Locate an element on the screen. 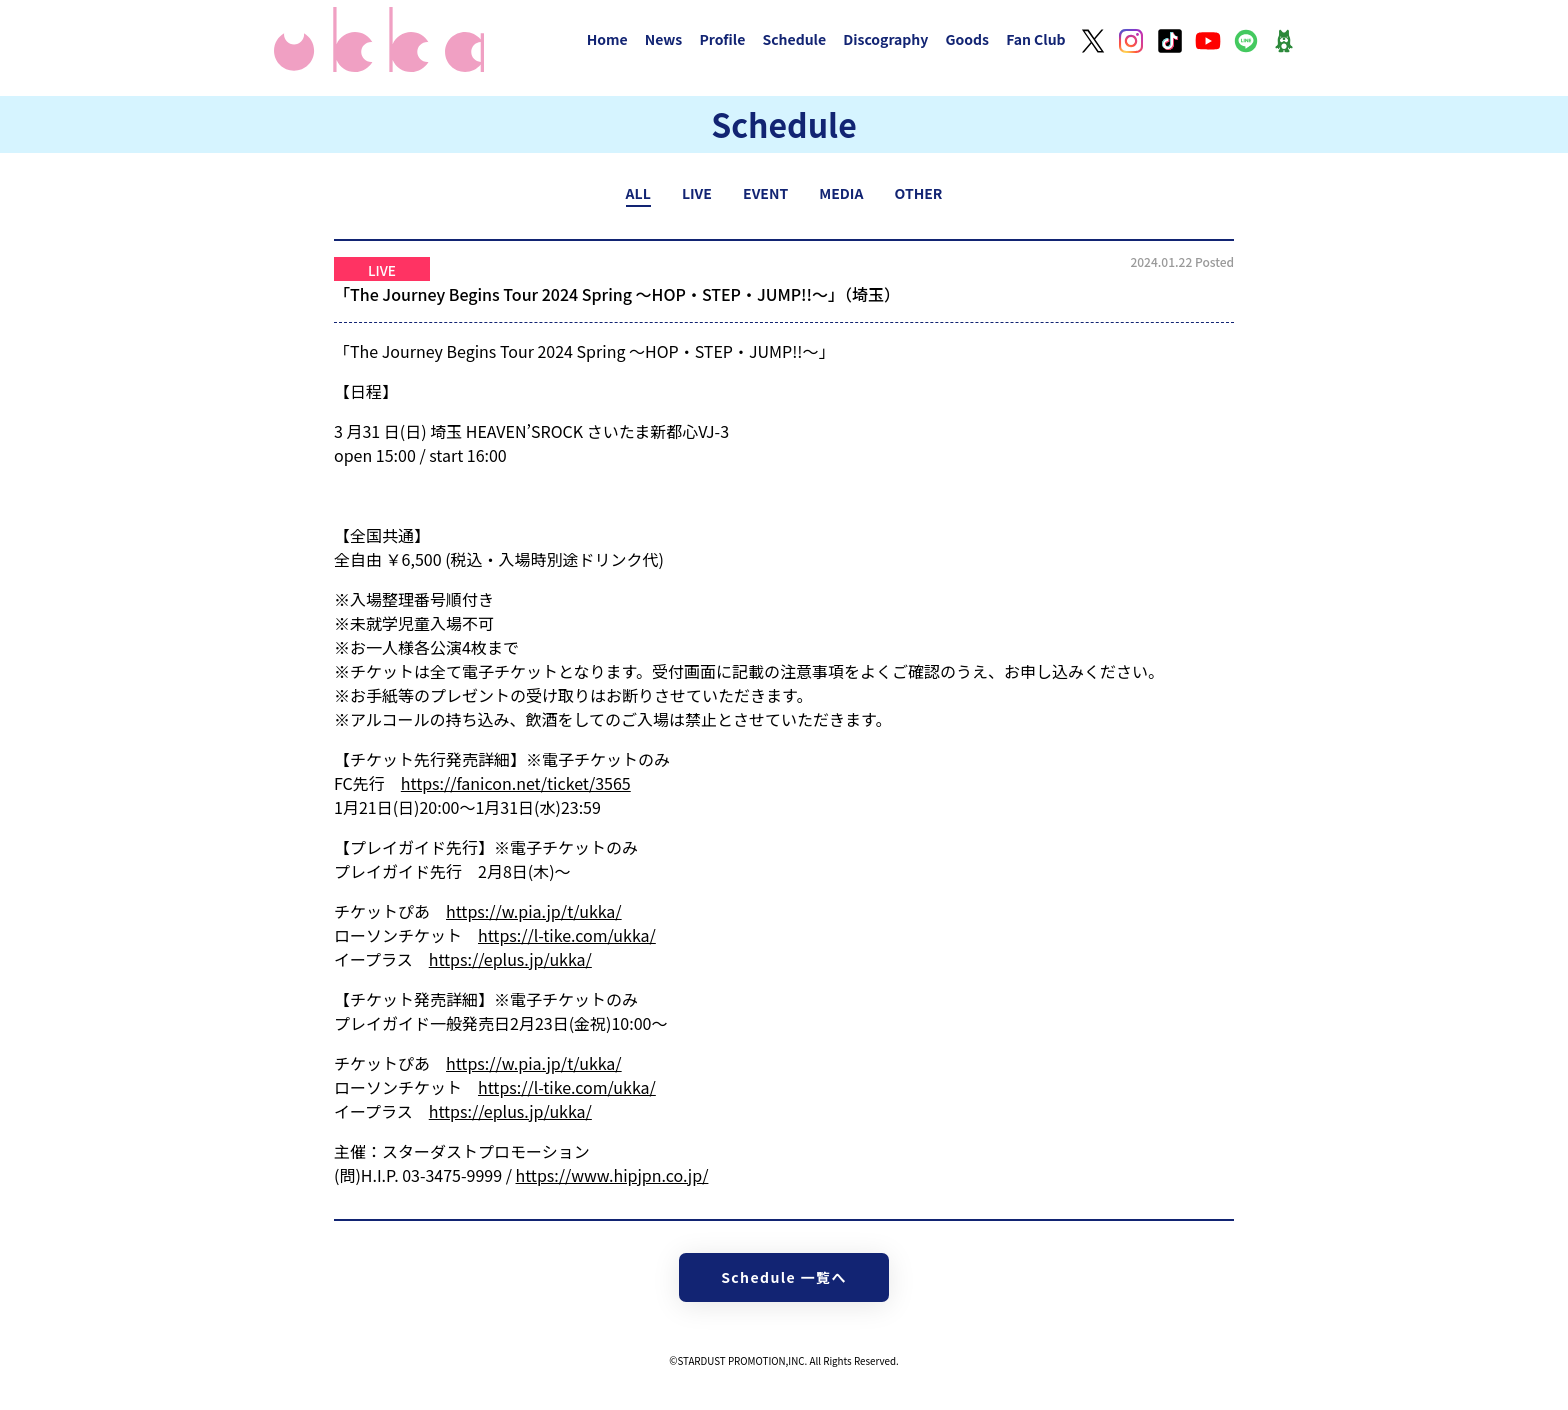 Image resolution: width=1568 pixels, height=1410 pixels. EVENT is located at coordinates (765, 193).